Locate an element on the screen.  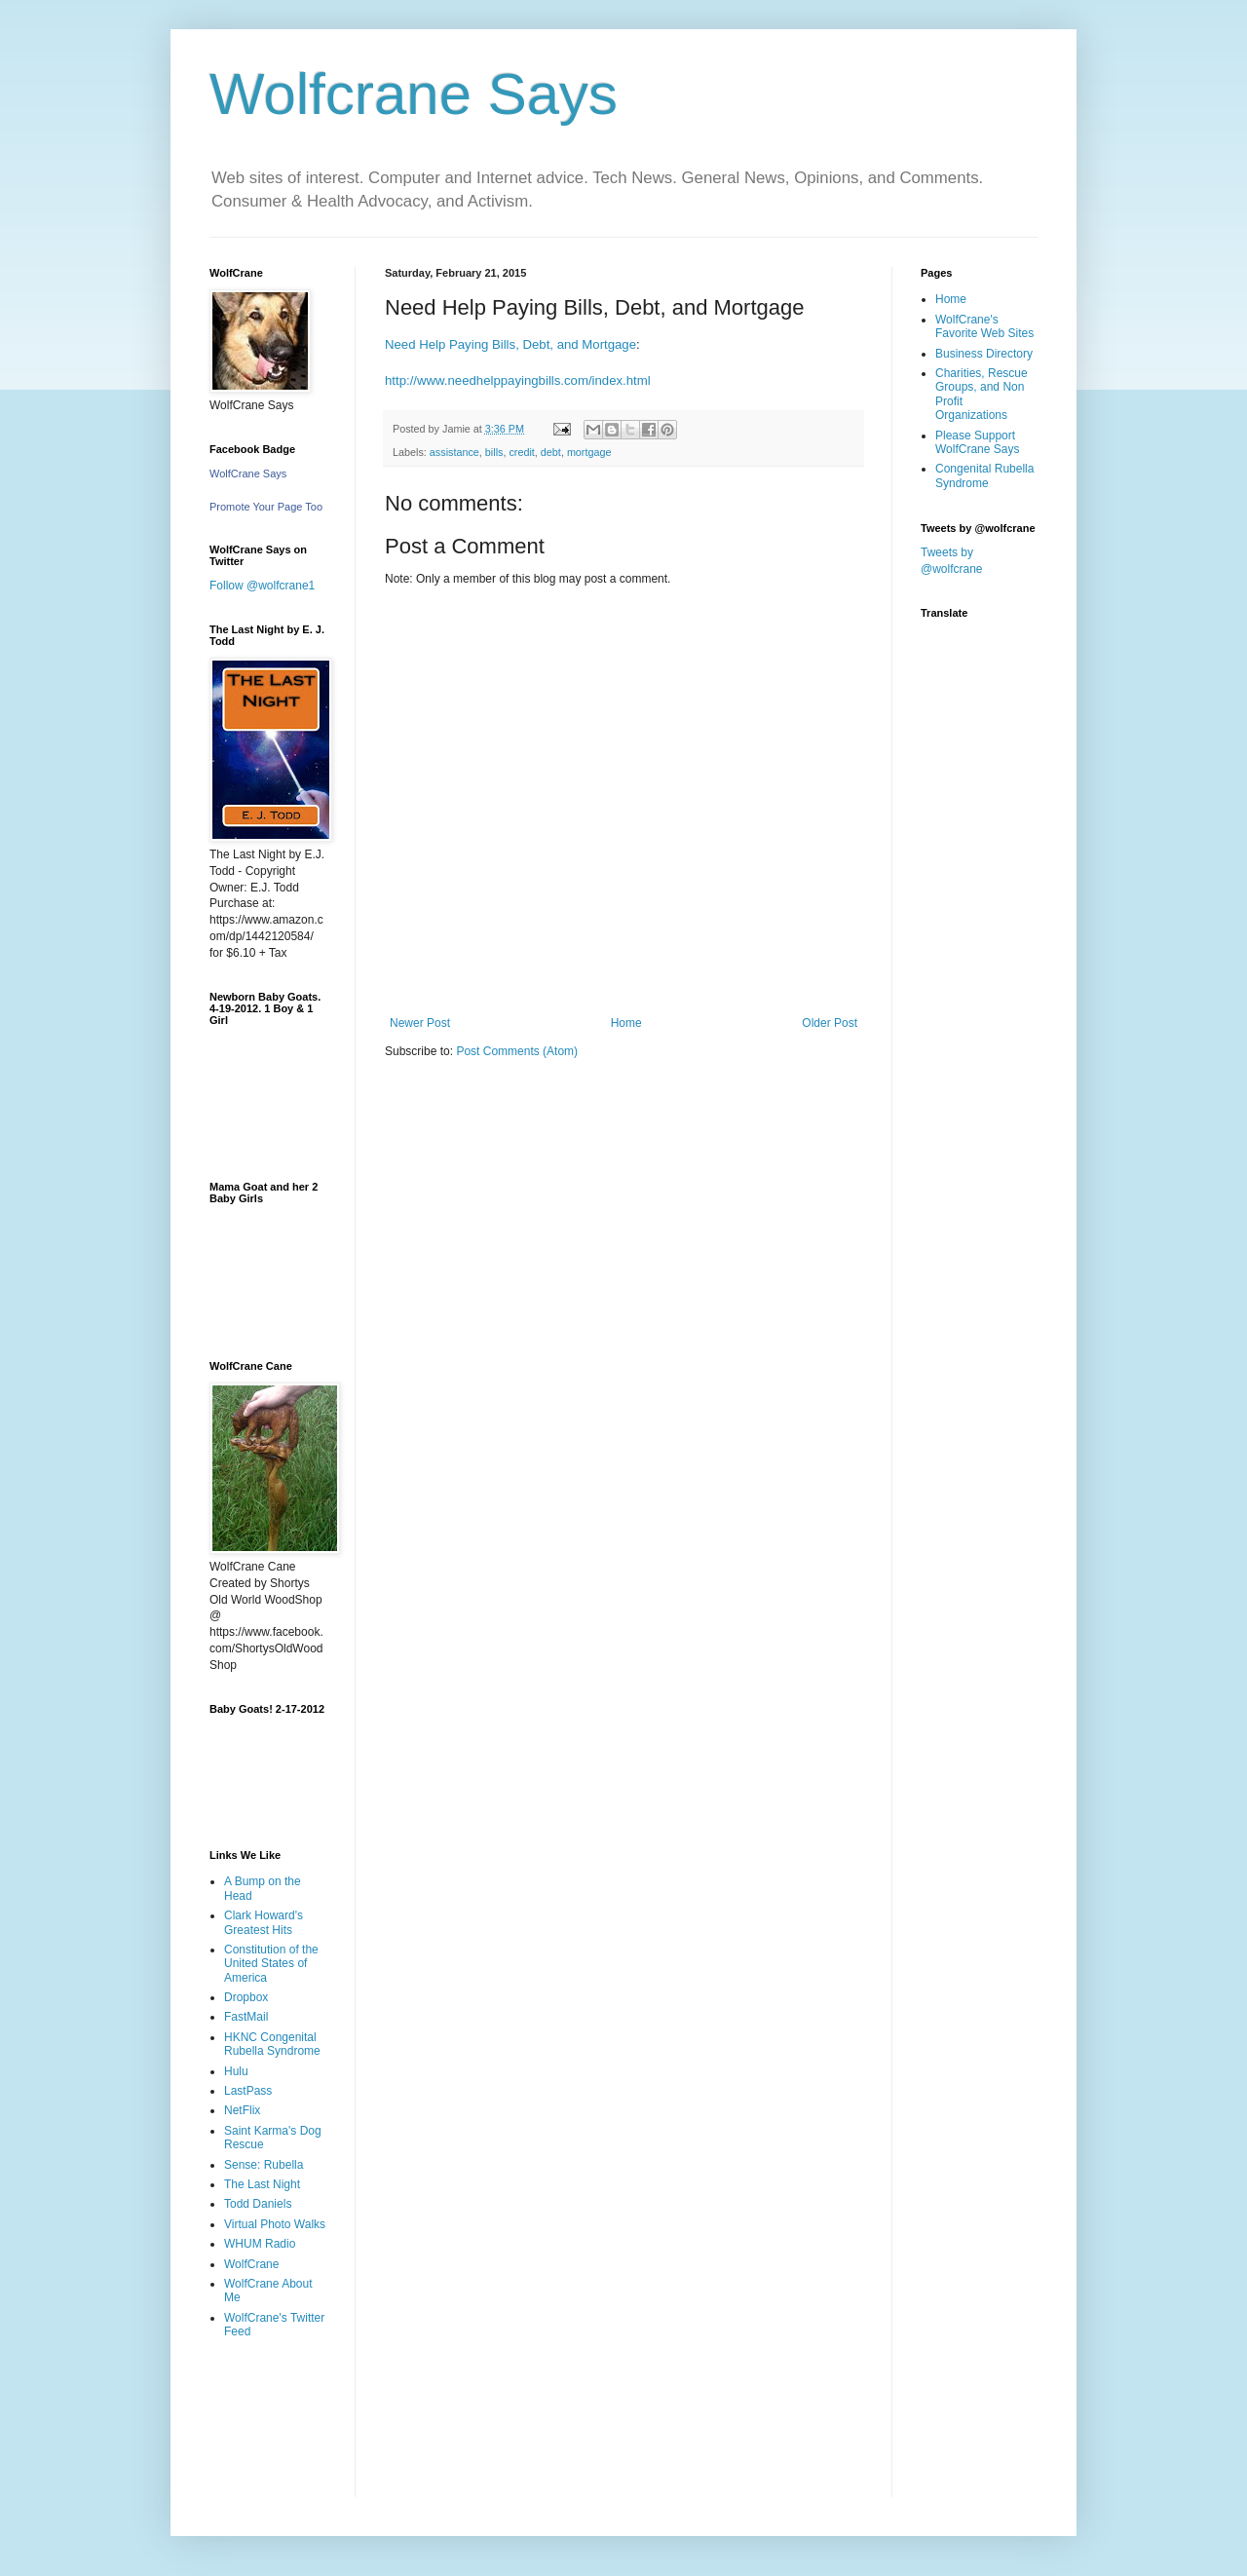
credit is located at coordinates (521, 452).